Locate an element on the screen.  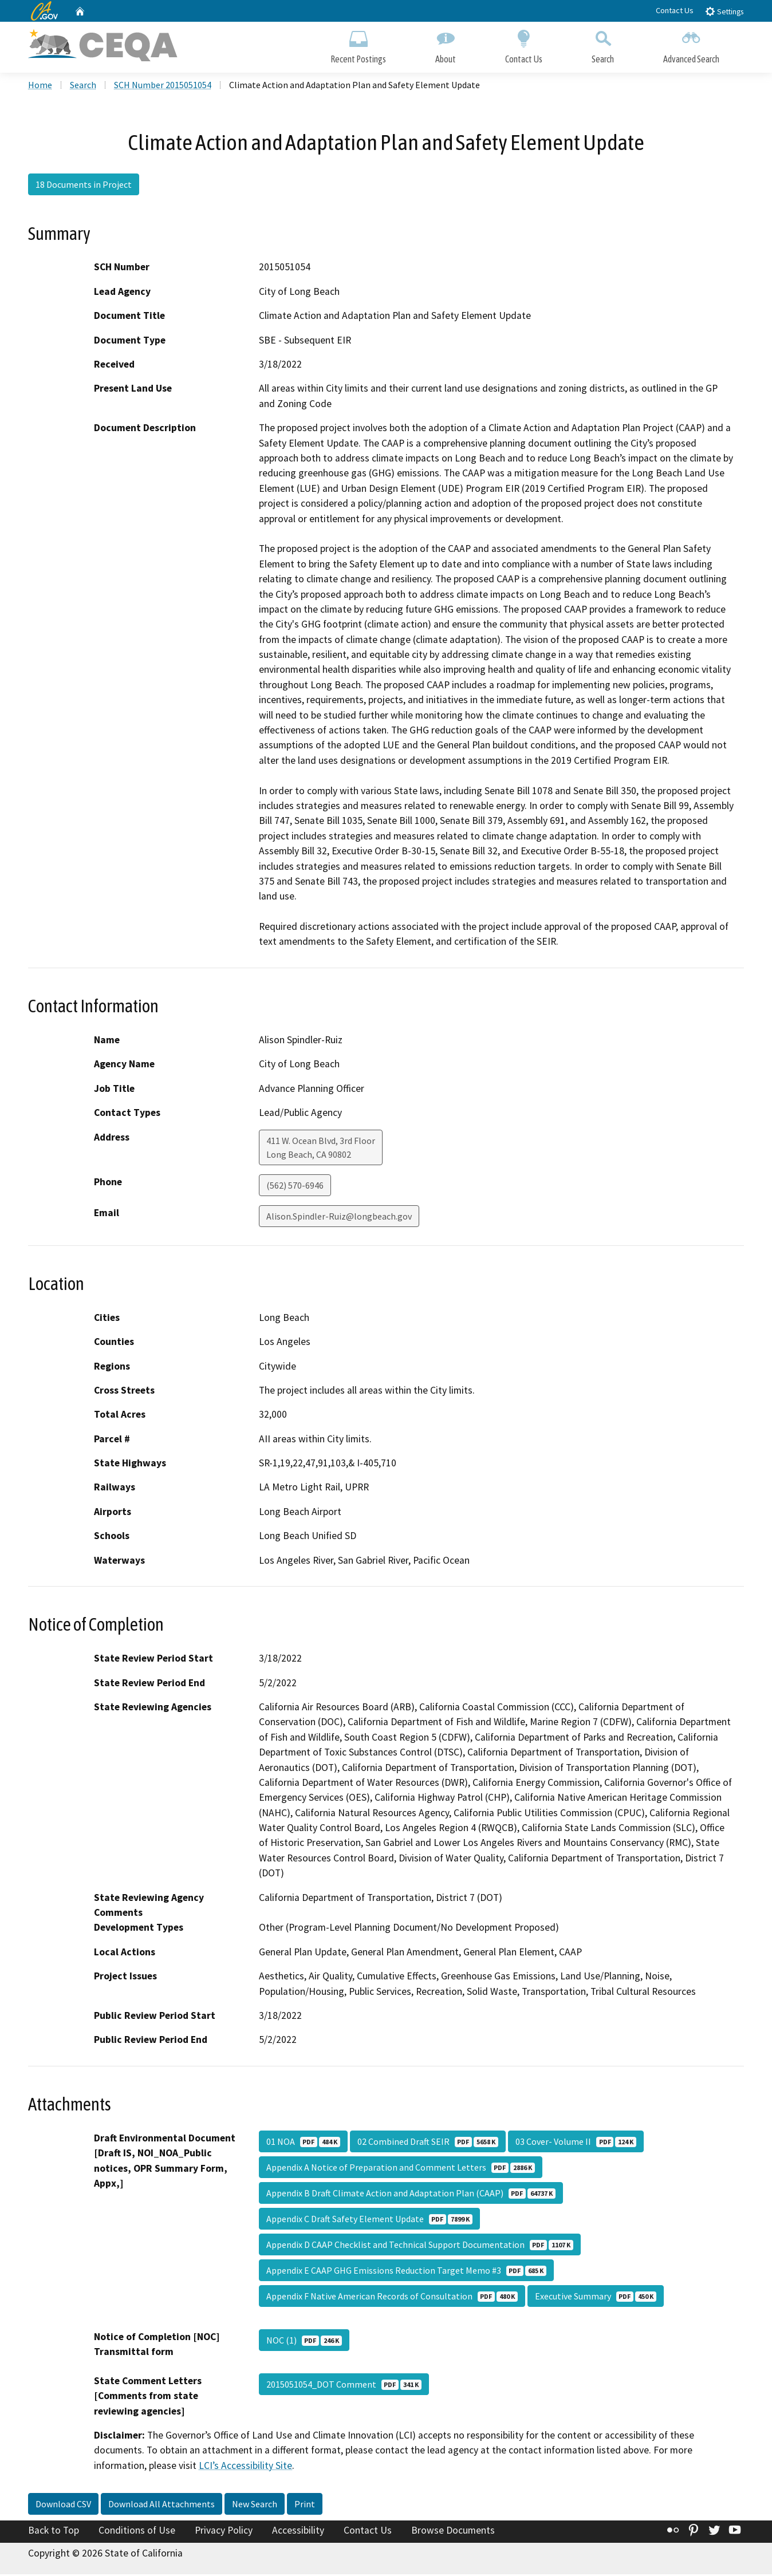
(562) 570-6946 is located at coordinates (295, 1186).